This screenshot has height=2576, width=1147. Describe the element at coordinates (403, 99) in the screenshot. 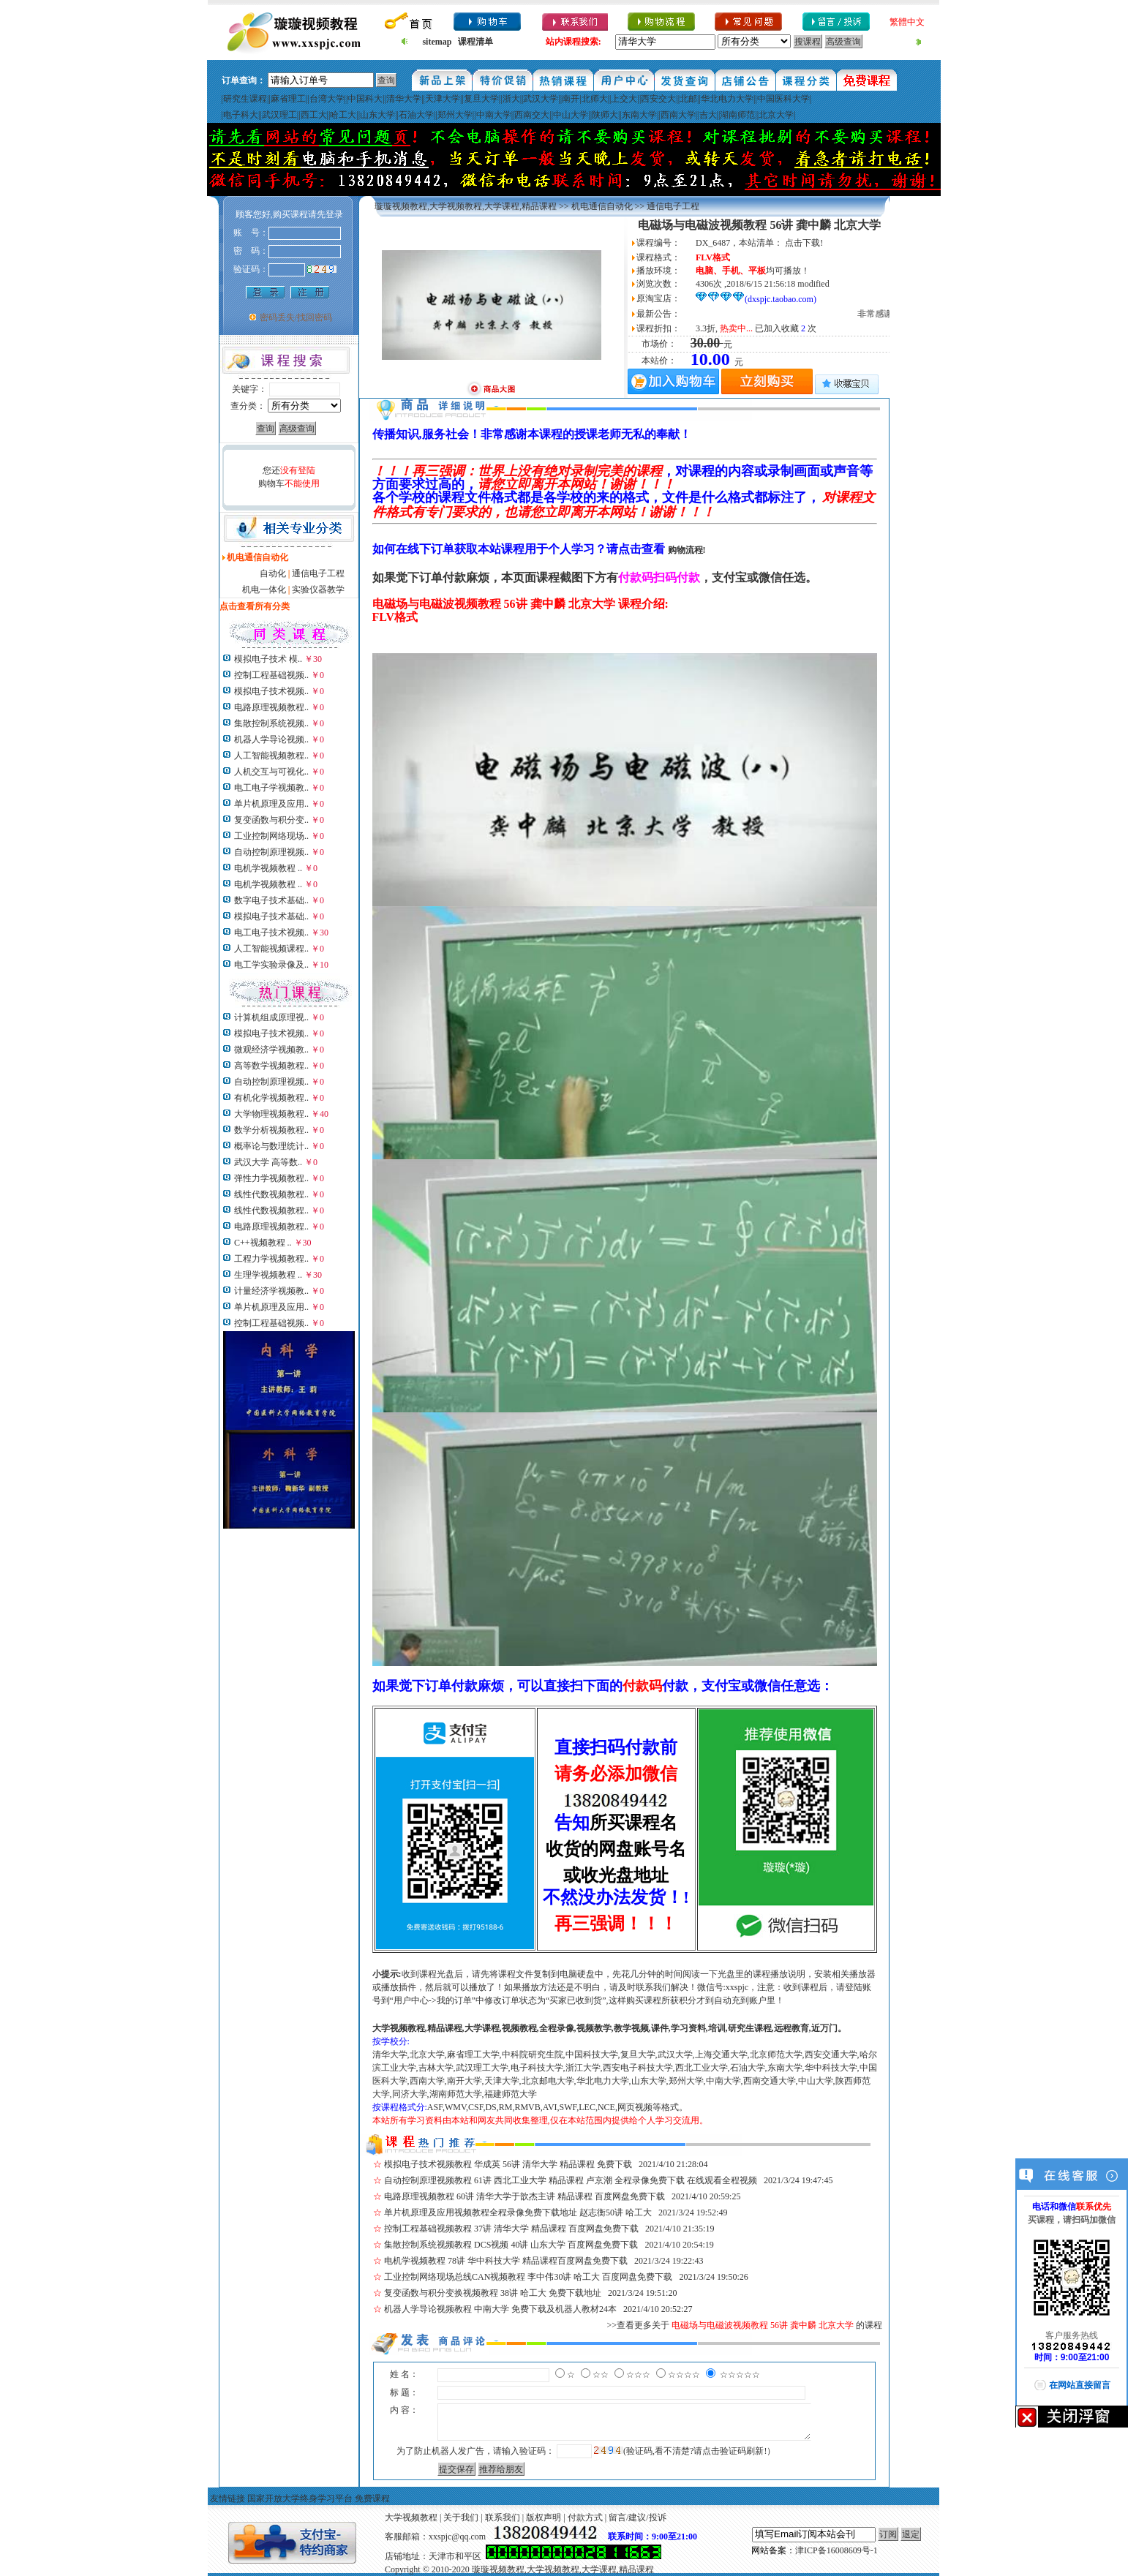

I see `清华大学` at that location.